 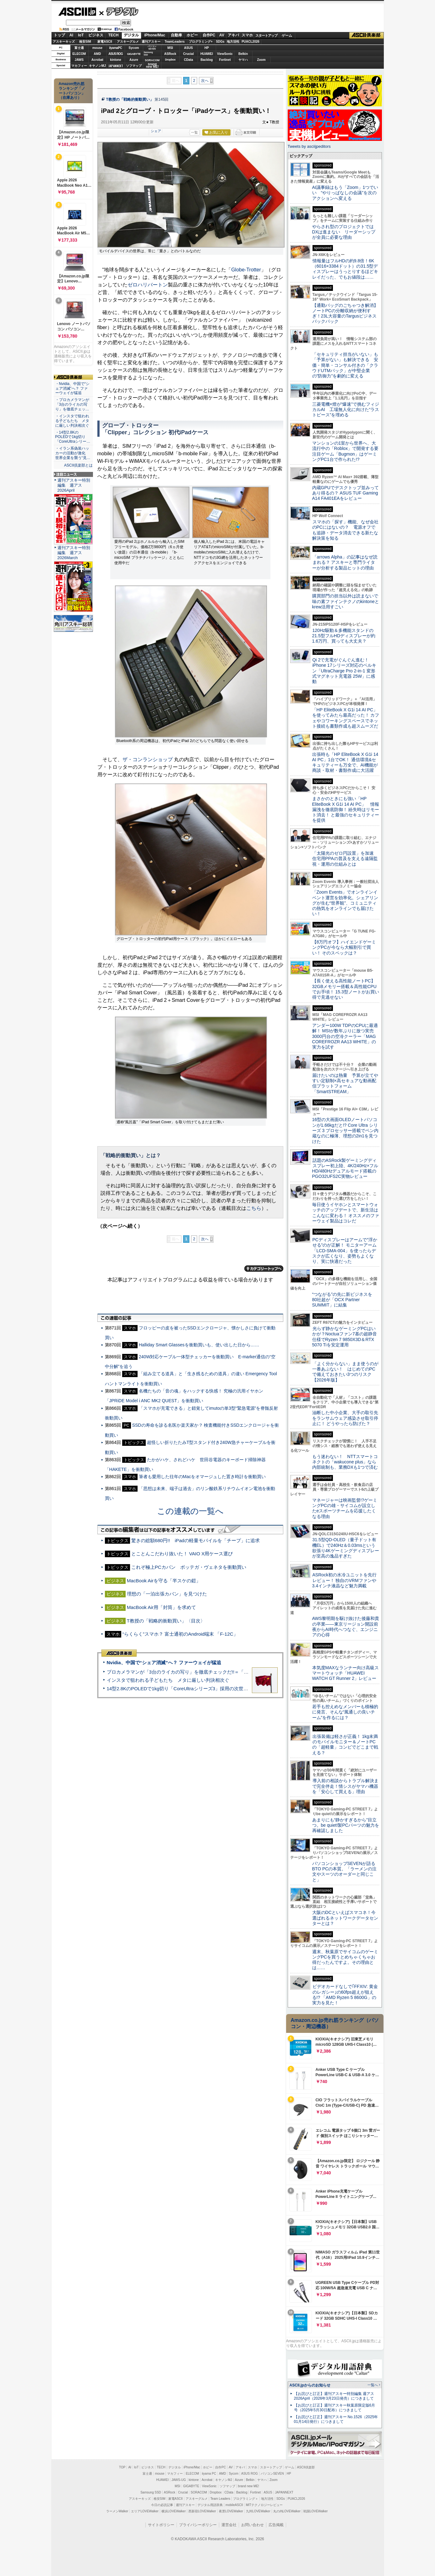 What do you see at coordinates (164, 1580) in the screenshot?
I see `MacBook Airを守る「半スケの鎧」` at bounding box center [164, 1580].